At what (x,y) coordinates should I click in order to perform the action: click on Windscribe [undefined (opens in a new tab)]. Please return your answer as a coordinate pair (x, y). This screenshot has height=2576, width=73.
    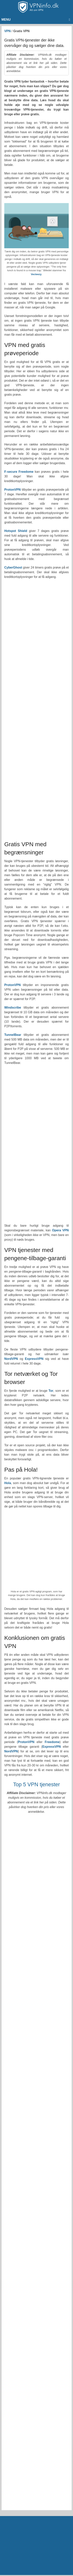
    Looking at the image, I should click on (12, 966).